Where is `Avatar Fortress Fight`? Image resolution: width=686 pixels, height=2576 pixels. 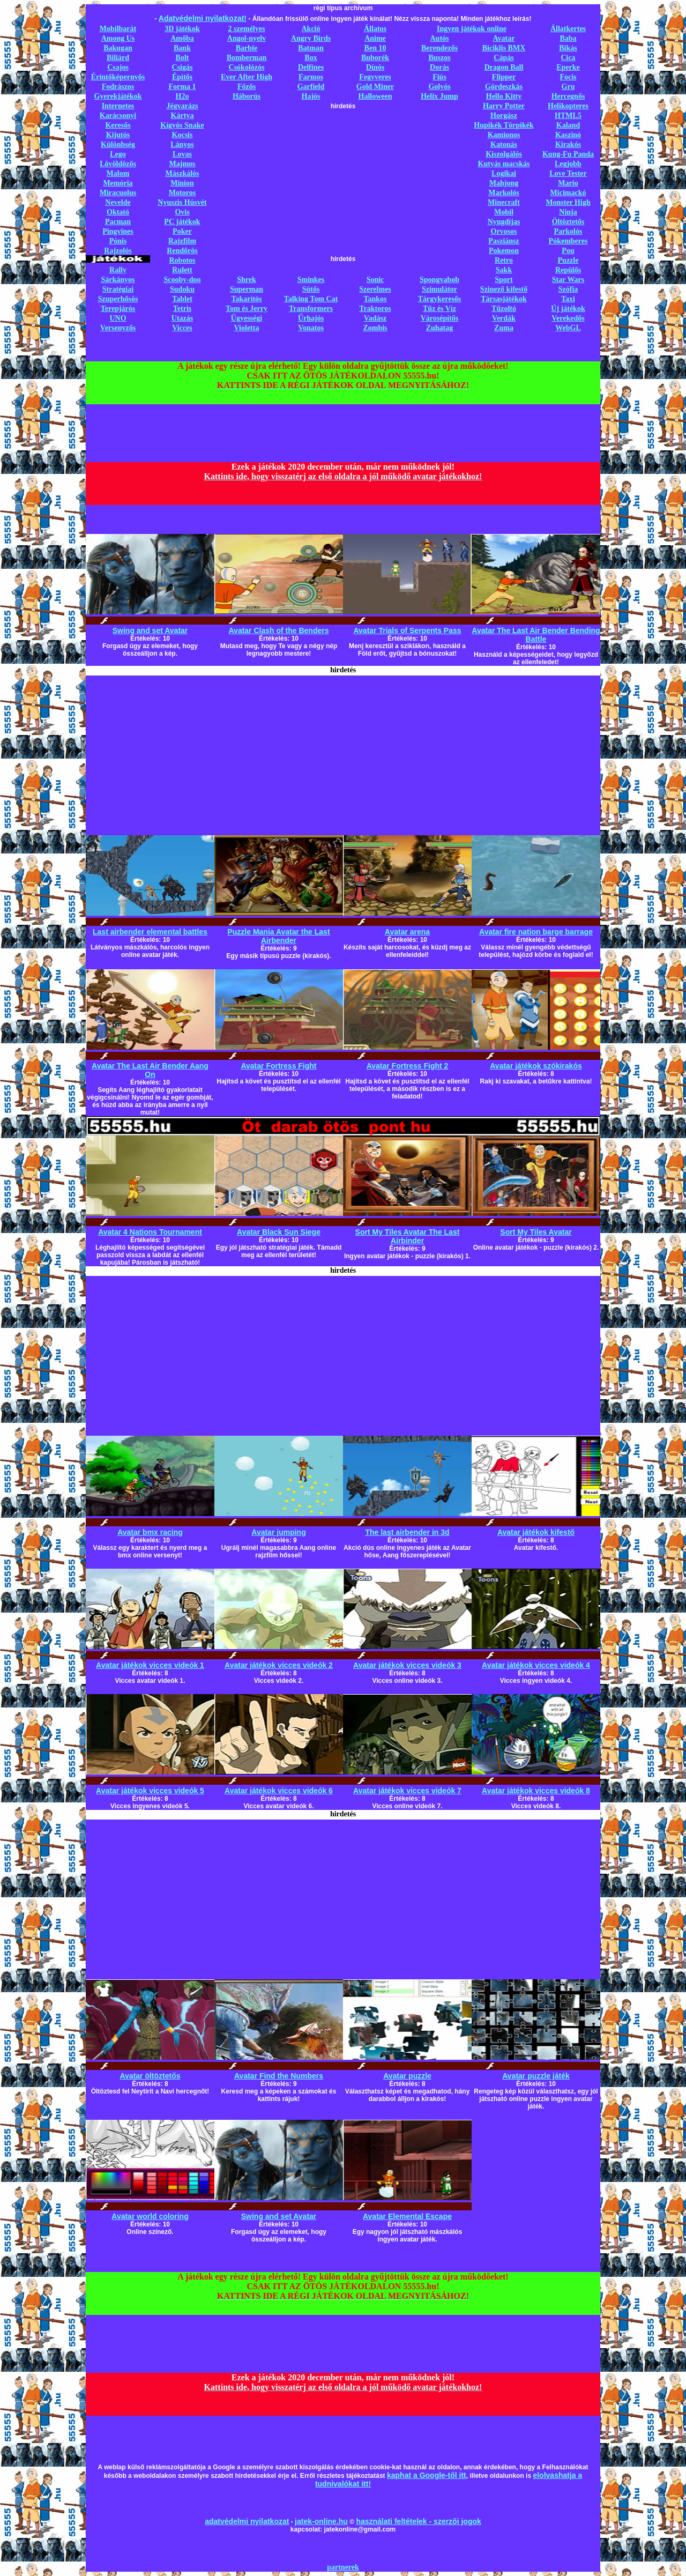 Avatar Fortress Fight is located at coordinates (278, 1065).